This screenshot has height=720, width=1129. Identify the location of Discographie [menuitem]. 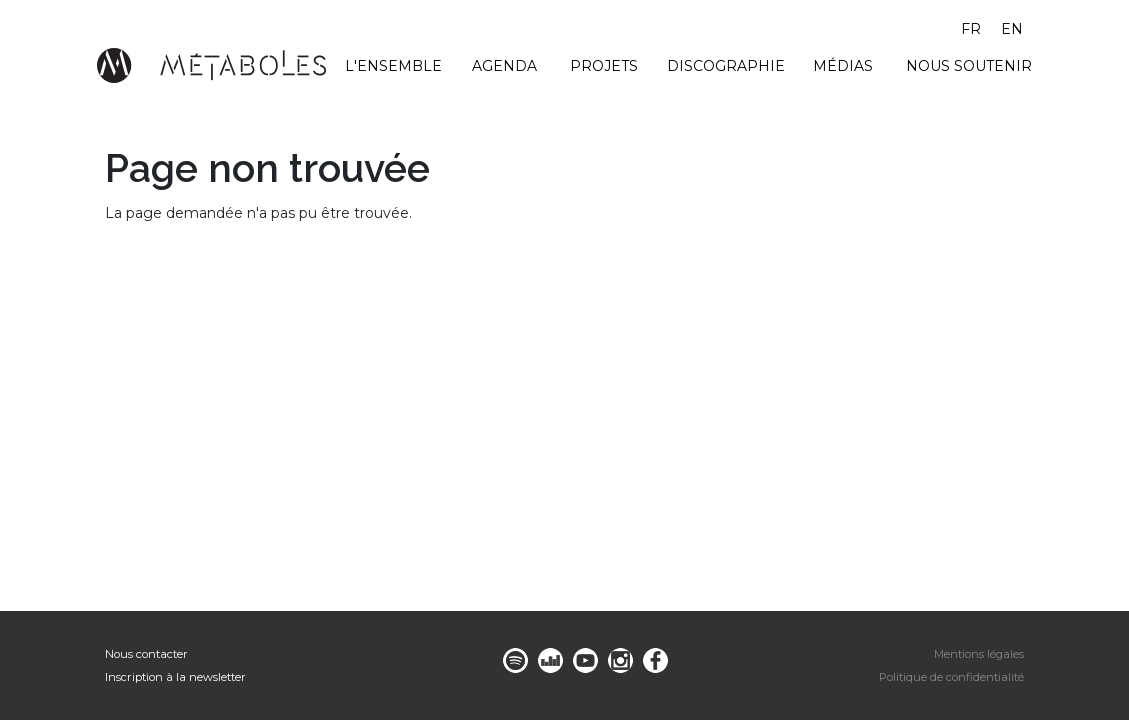
(726, 66).